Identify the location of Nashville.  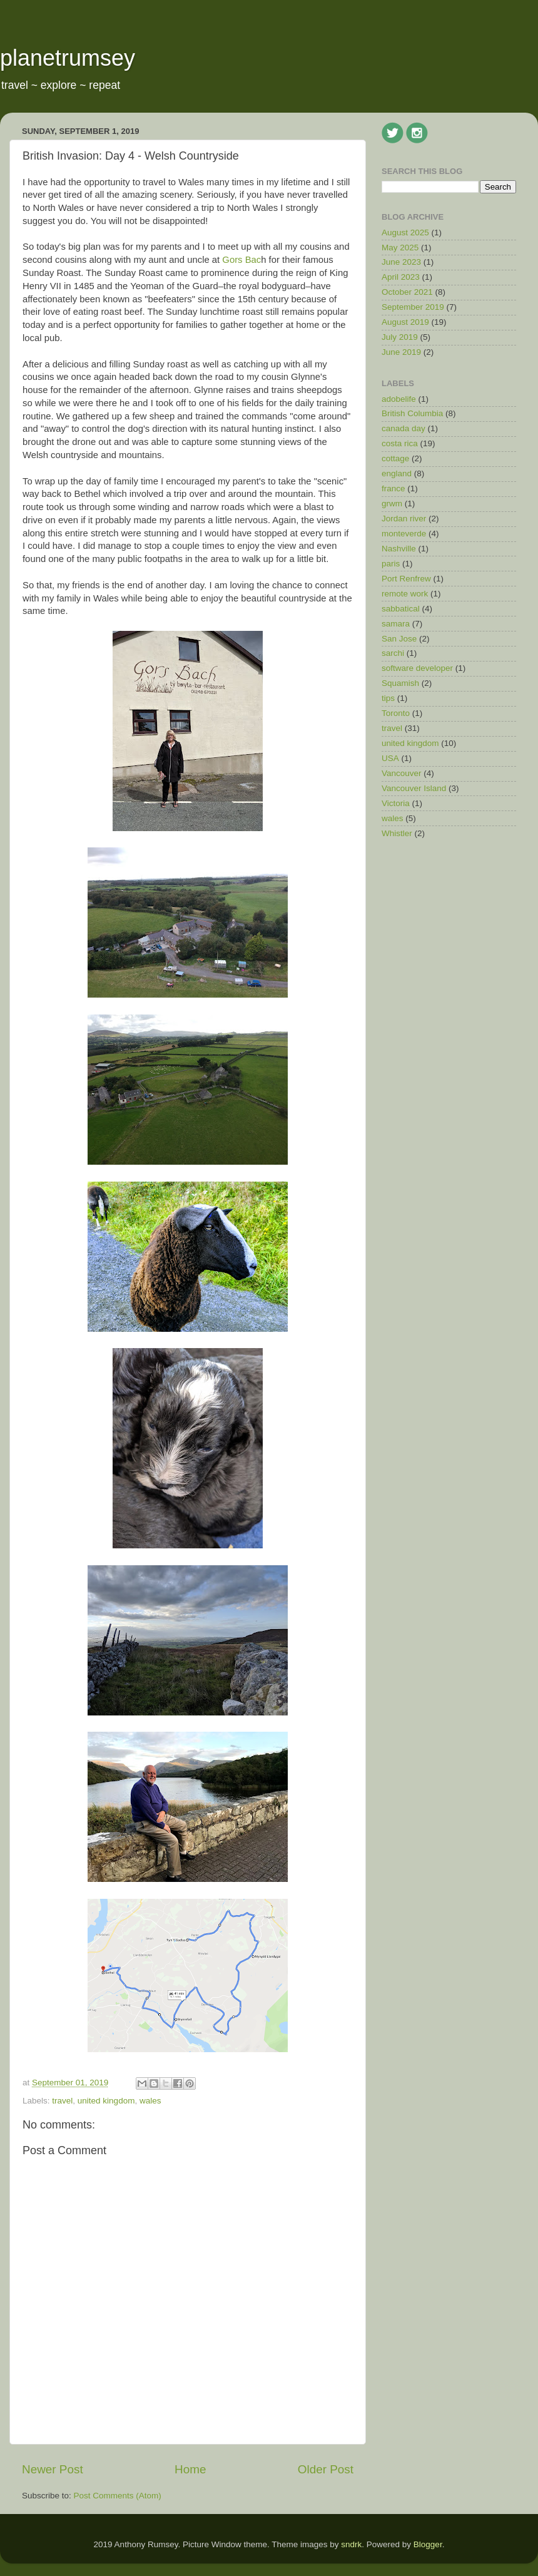
(399, 548).